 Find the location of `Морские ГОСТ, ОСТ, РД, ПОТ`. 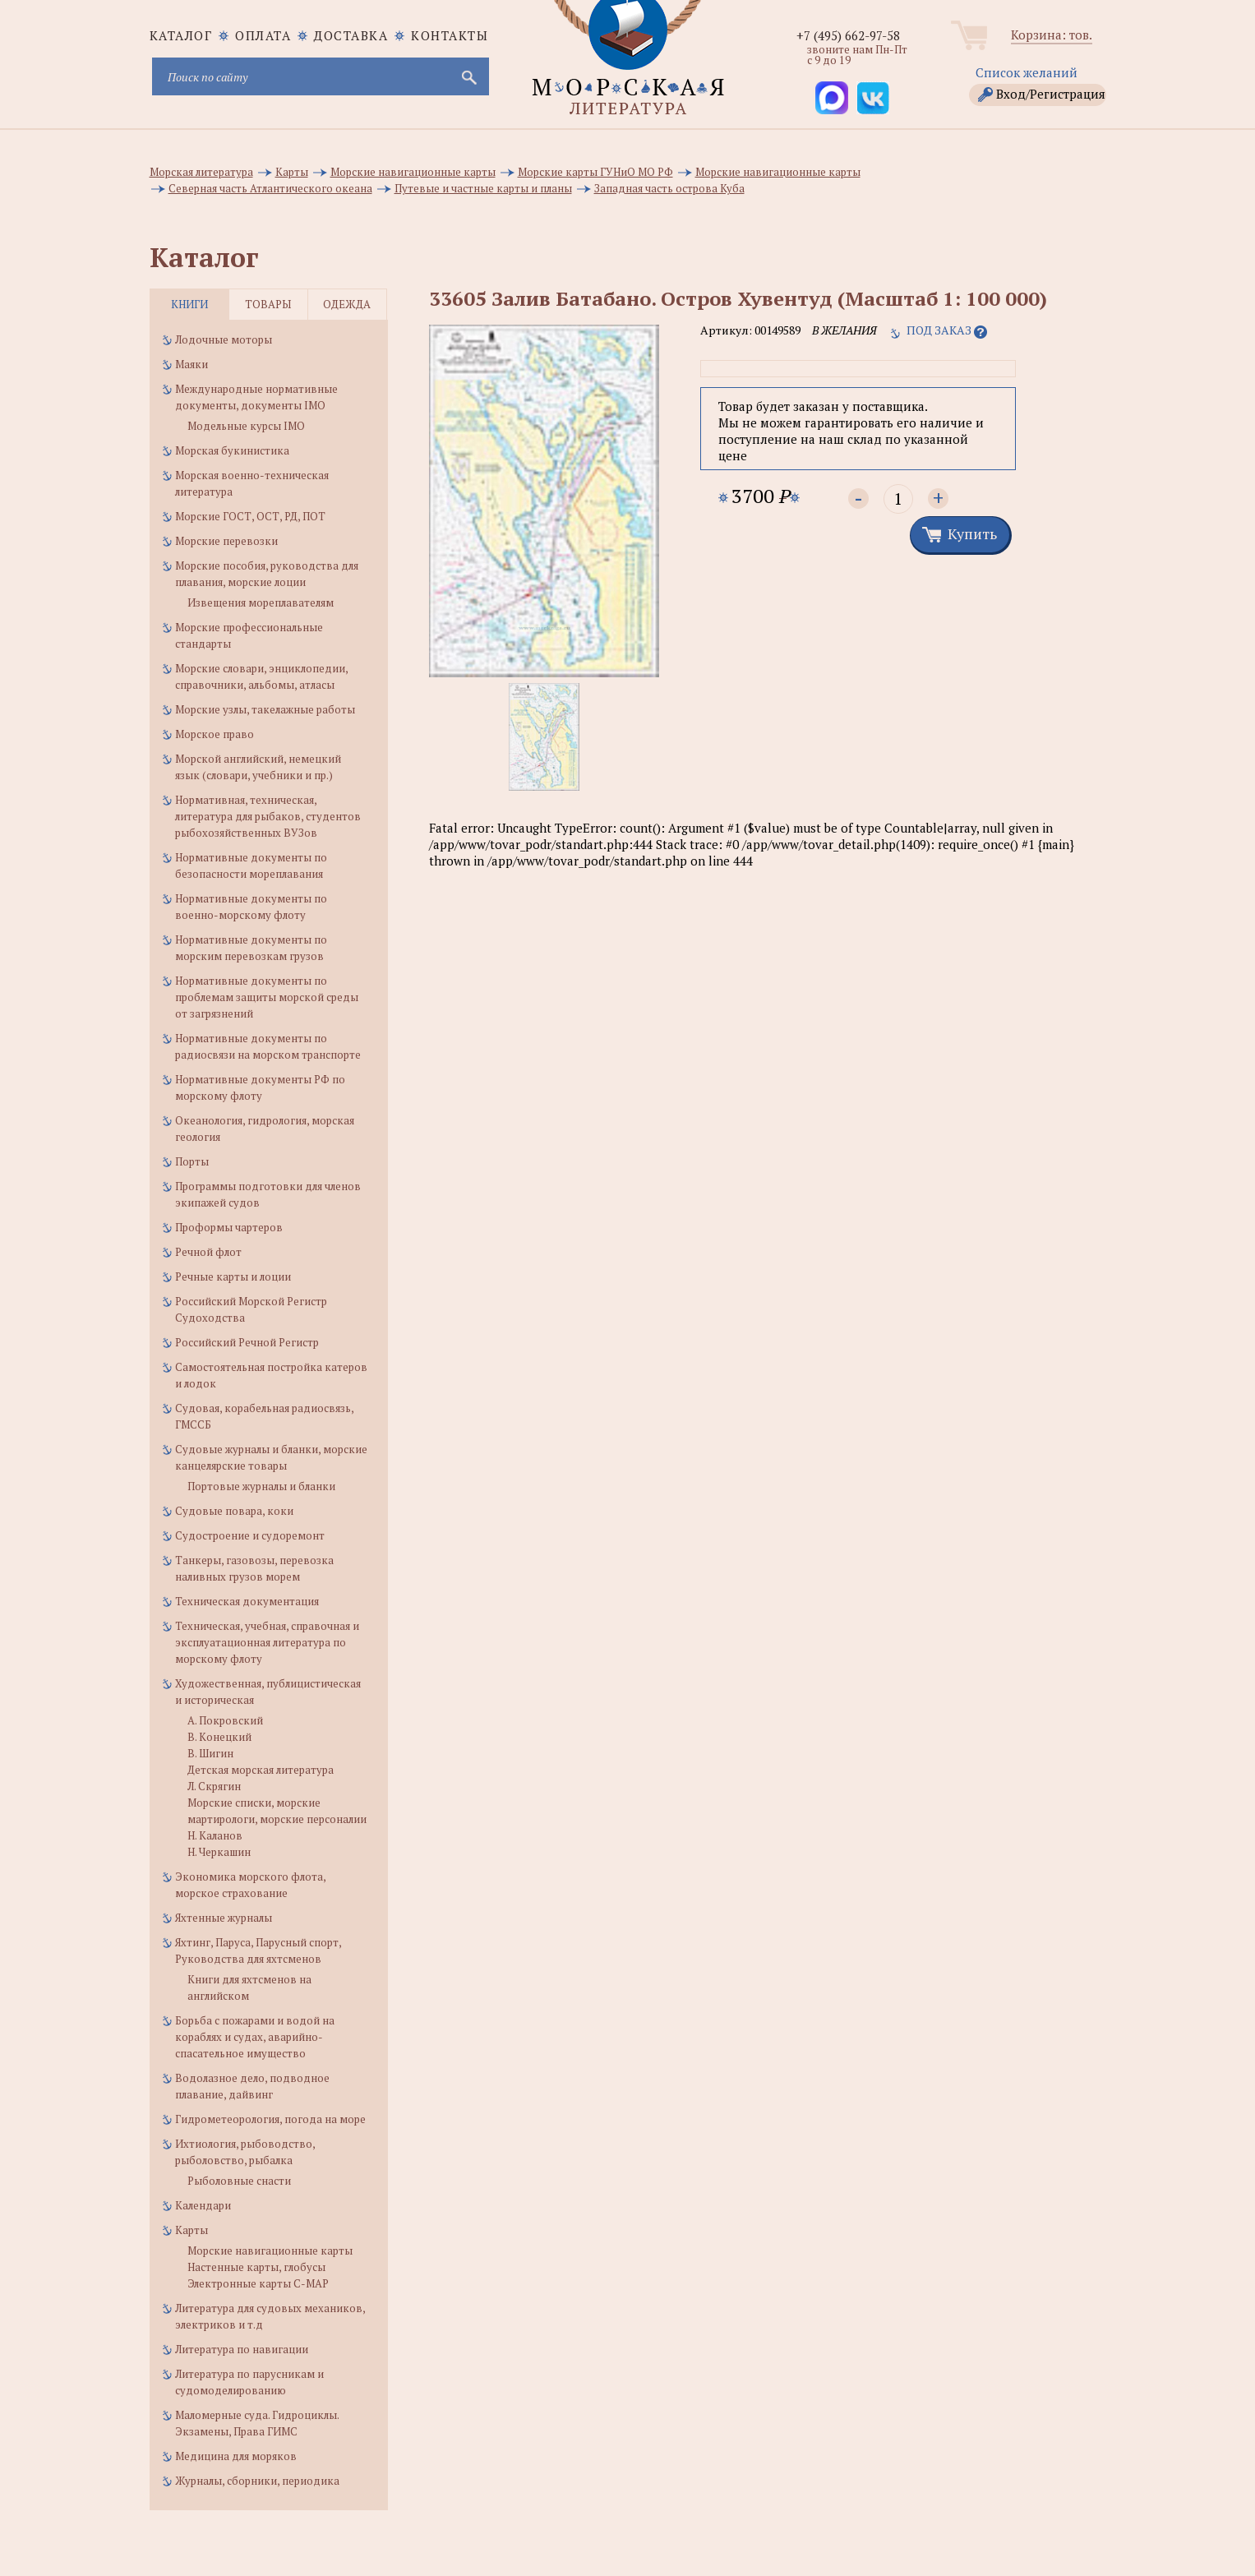

Морские ГОСТ, ОСТ, РД, ПОТ is located at coordinates (250, 516).